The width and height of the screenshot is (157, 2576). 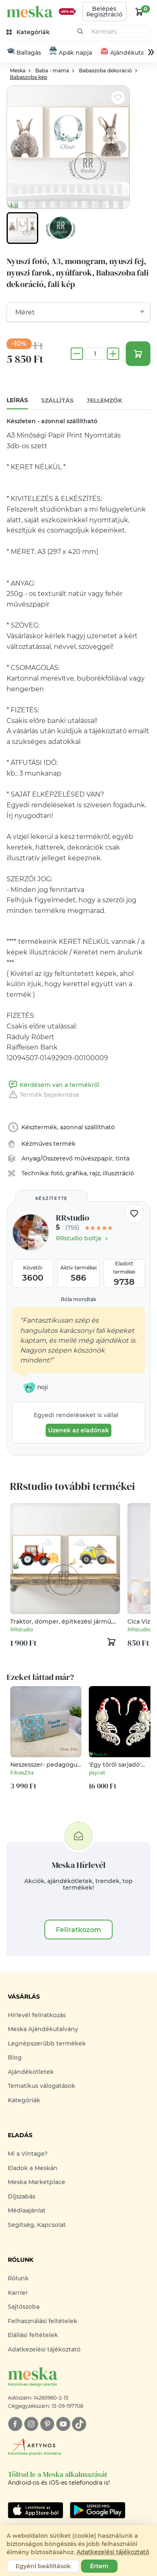 What do you see at coordinates (23, 2306) in the screenshot?
I see `Sajtószoba` at bounding box center [23, 2306].